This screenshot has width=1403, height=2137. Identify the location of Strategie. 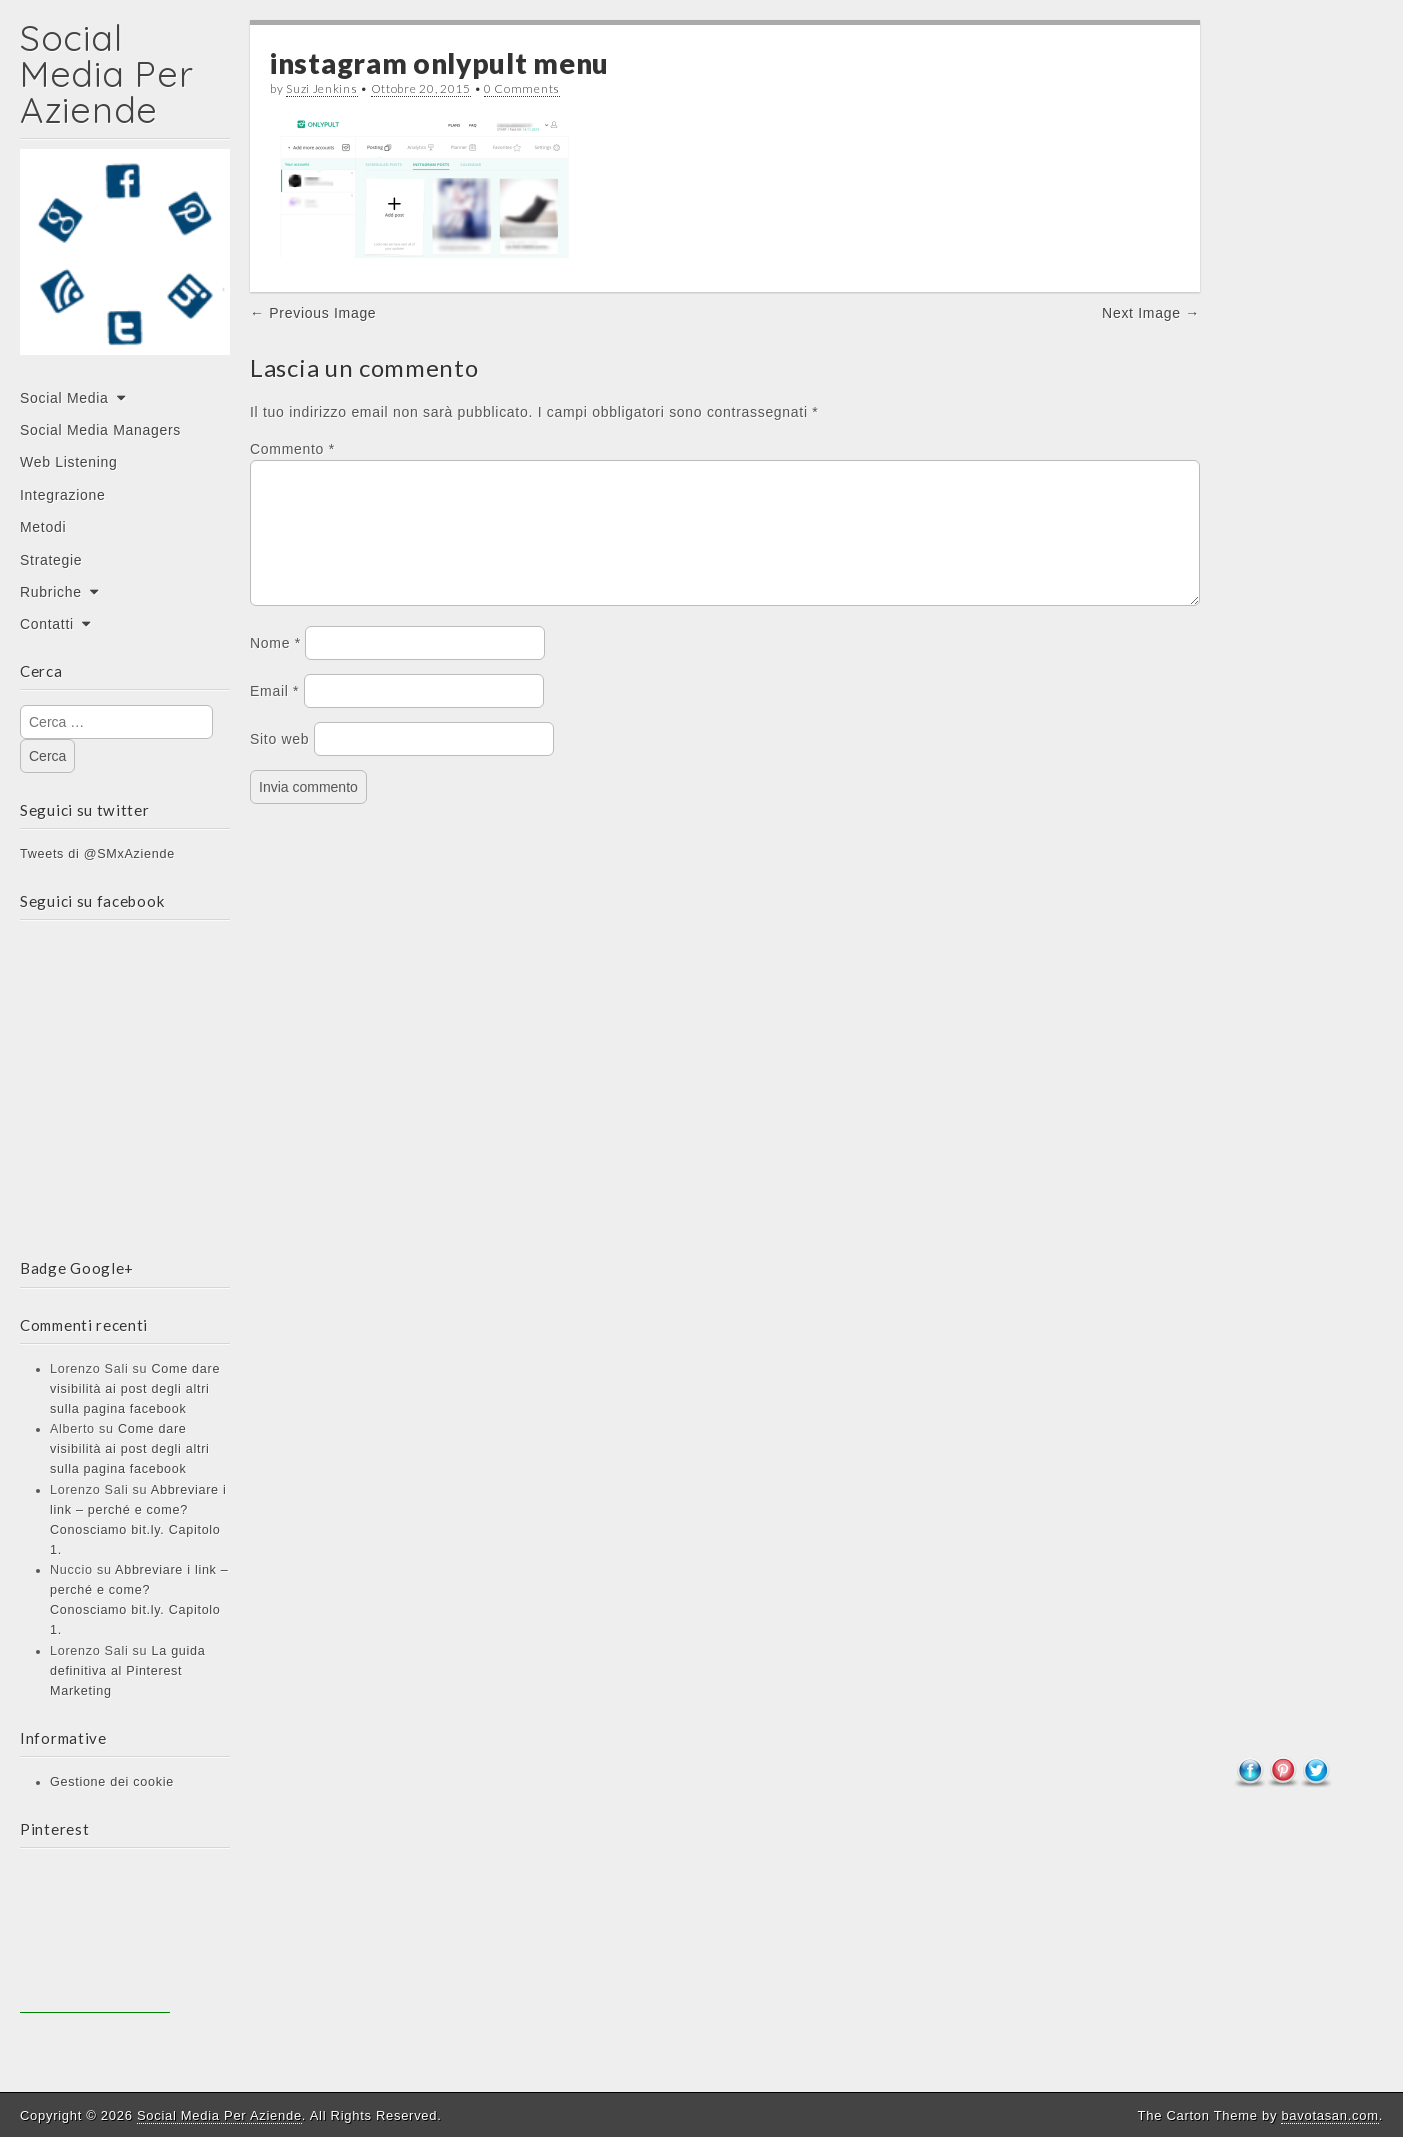
(51, 560).